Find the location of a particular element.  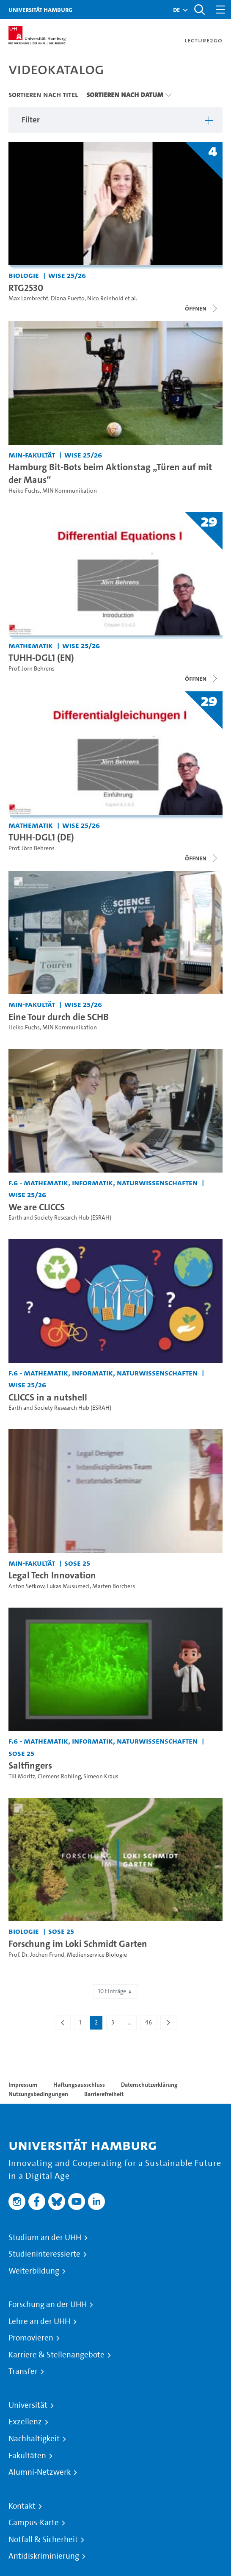

Sortieren nach Datum is located at coordinates (124, 94).